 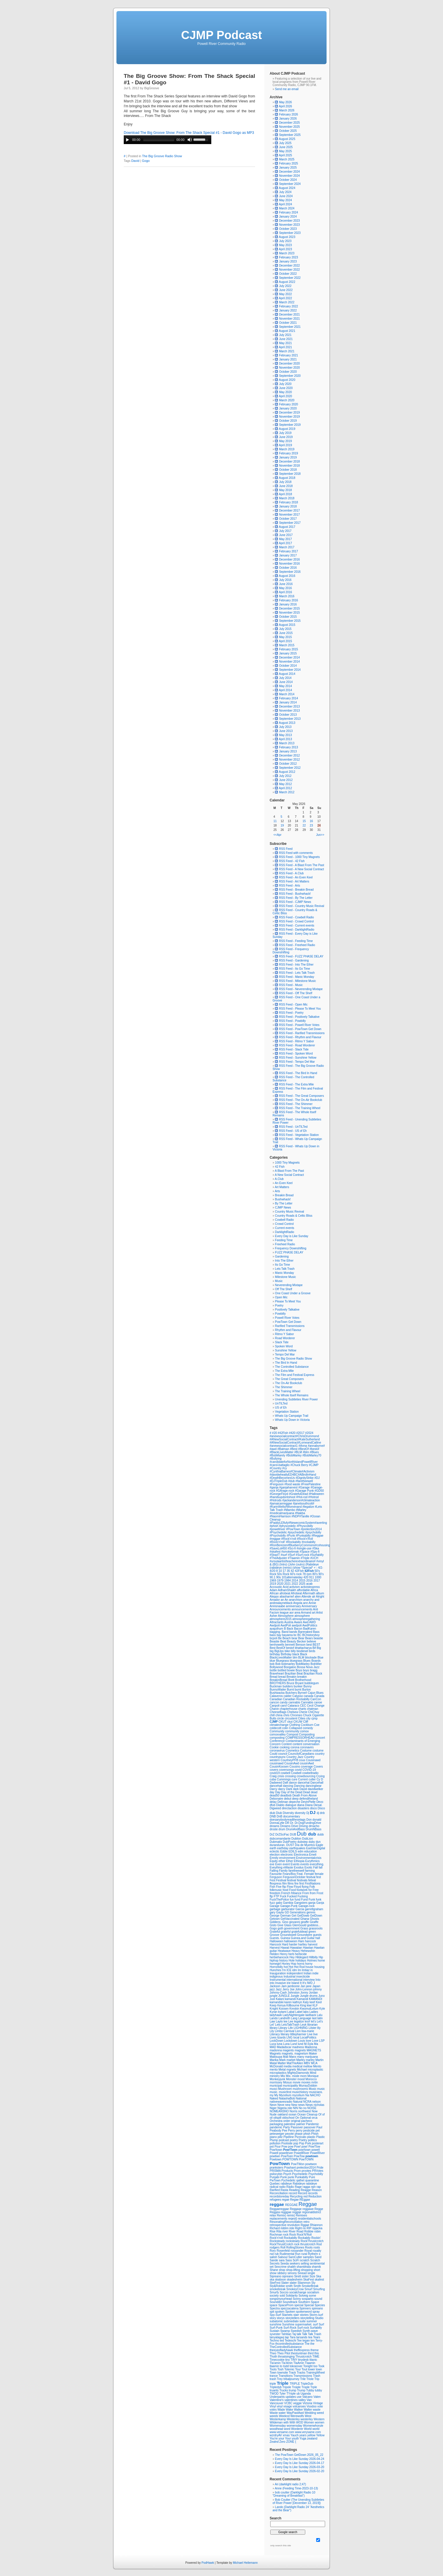 What do you see at coordinates (277, 1741) in the screenshot?
I see `Conference` at bounding box center [277, 1741].